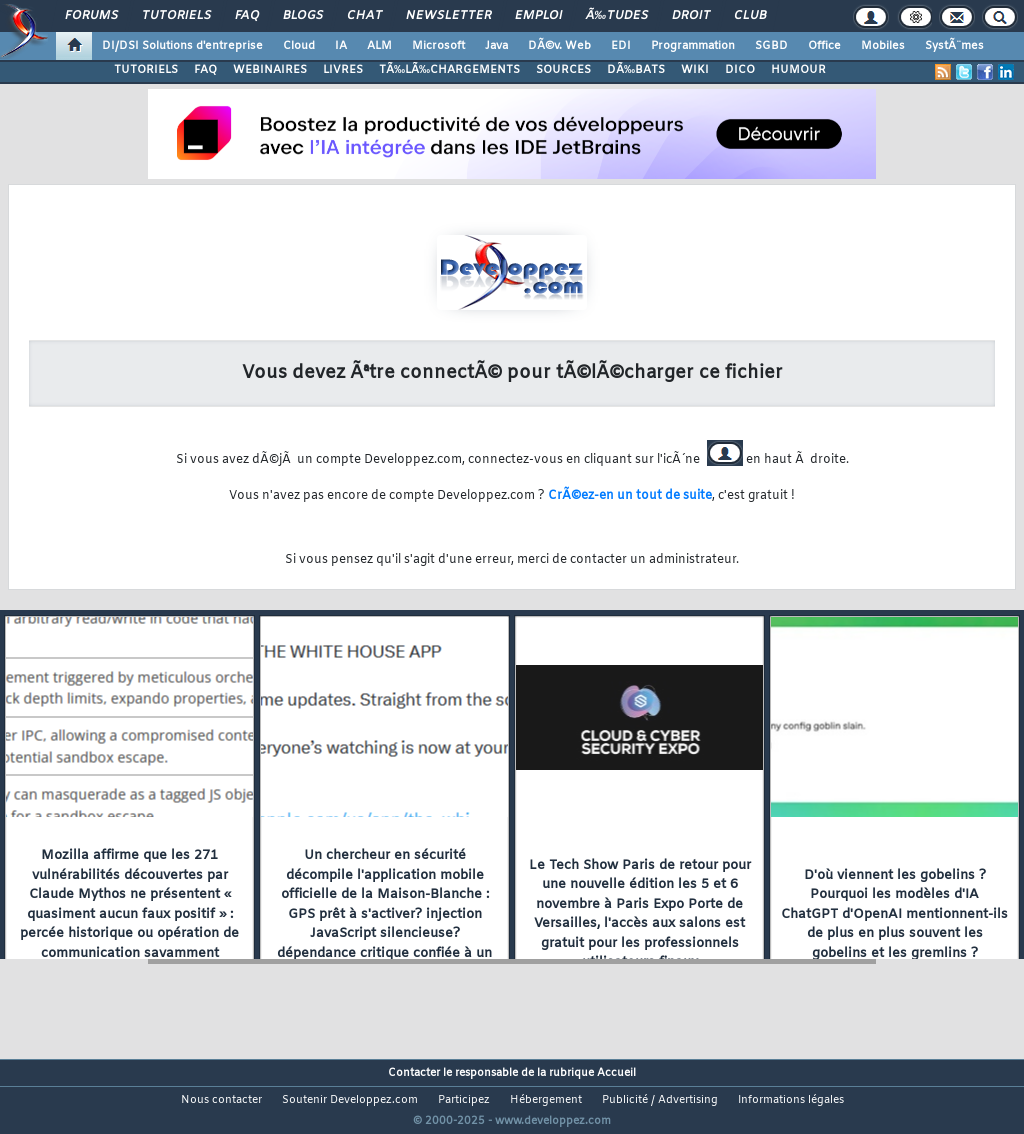 The image size is (1024, 1134). What do you see at coordinates (824, 46) in the screenshot?
I see `Office` at bounding box center [824, 46].